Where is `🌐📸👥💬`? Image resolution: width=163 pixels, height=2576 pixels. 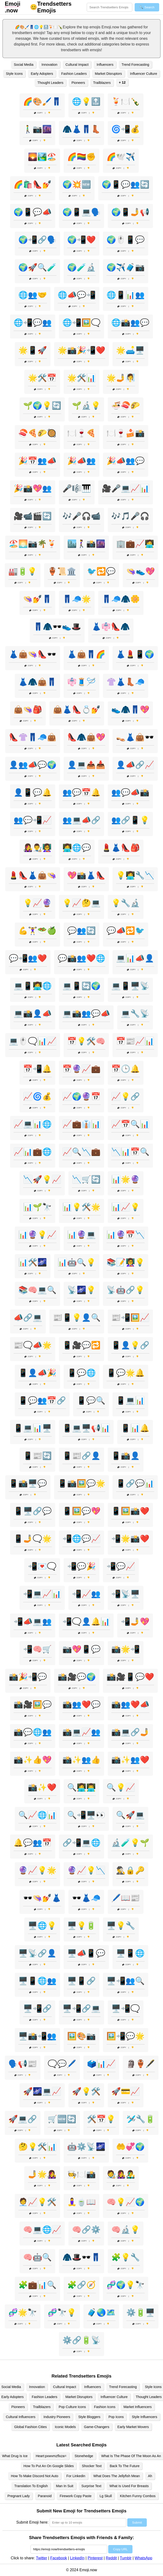 🌐📸👥💬 is located at coordinates (130, 322).